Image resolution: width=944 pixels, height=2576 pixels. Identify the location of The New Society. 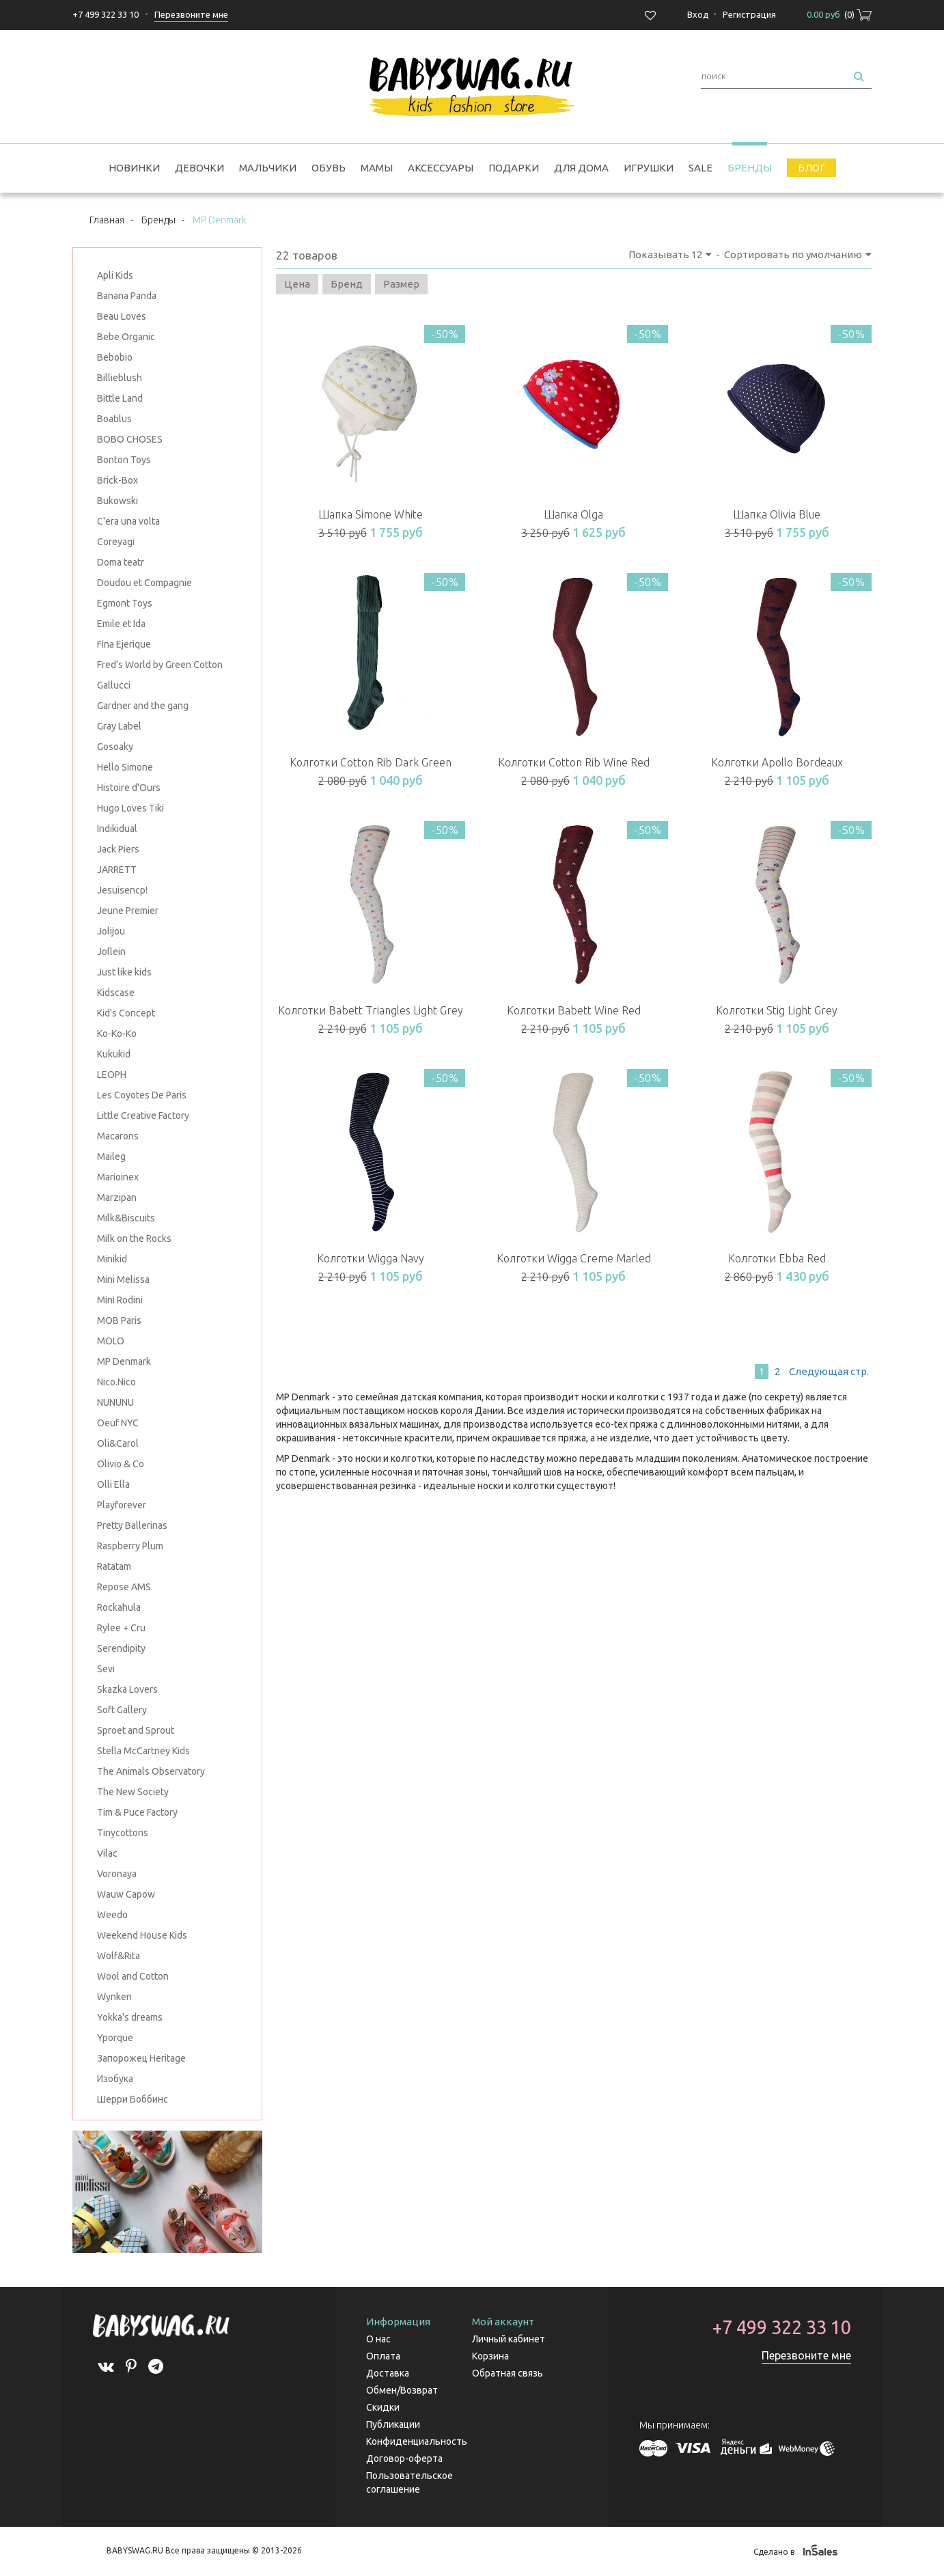
(133, 1791).